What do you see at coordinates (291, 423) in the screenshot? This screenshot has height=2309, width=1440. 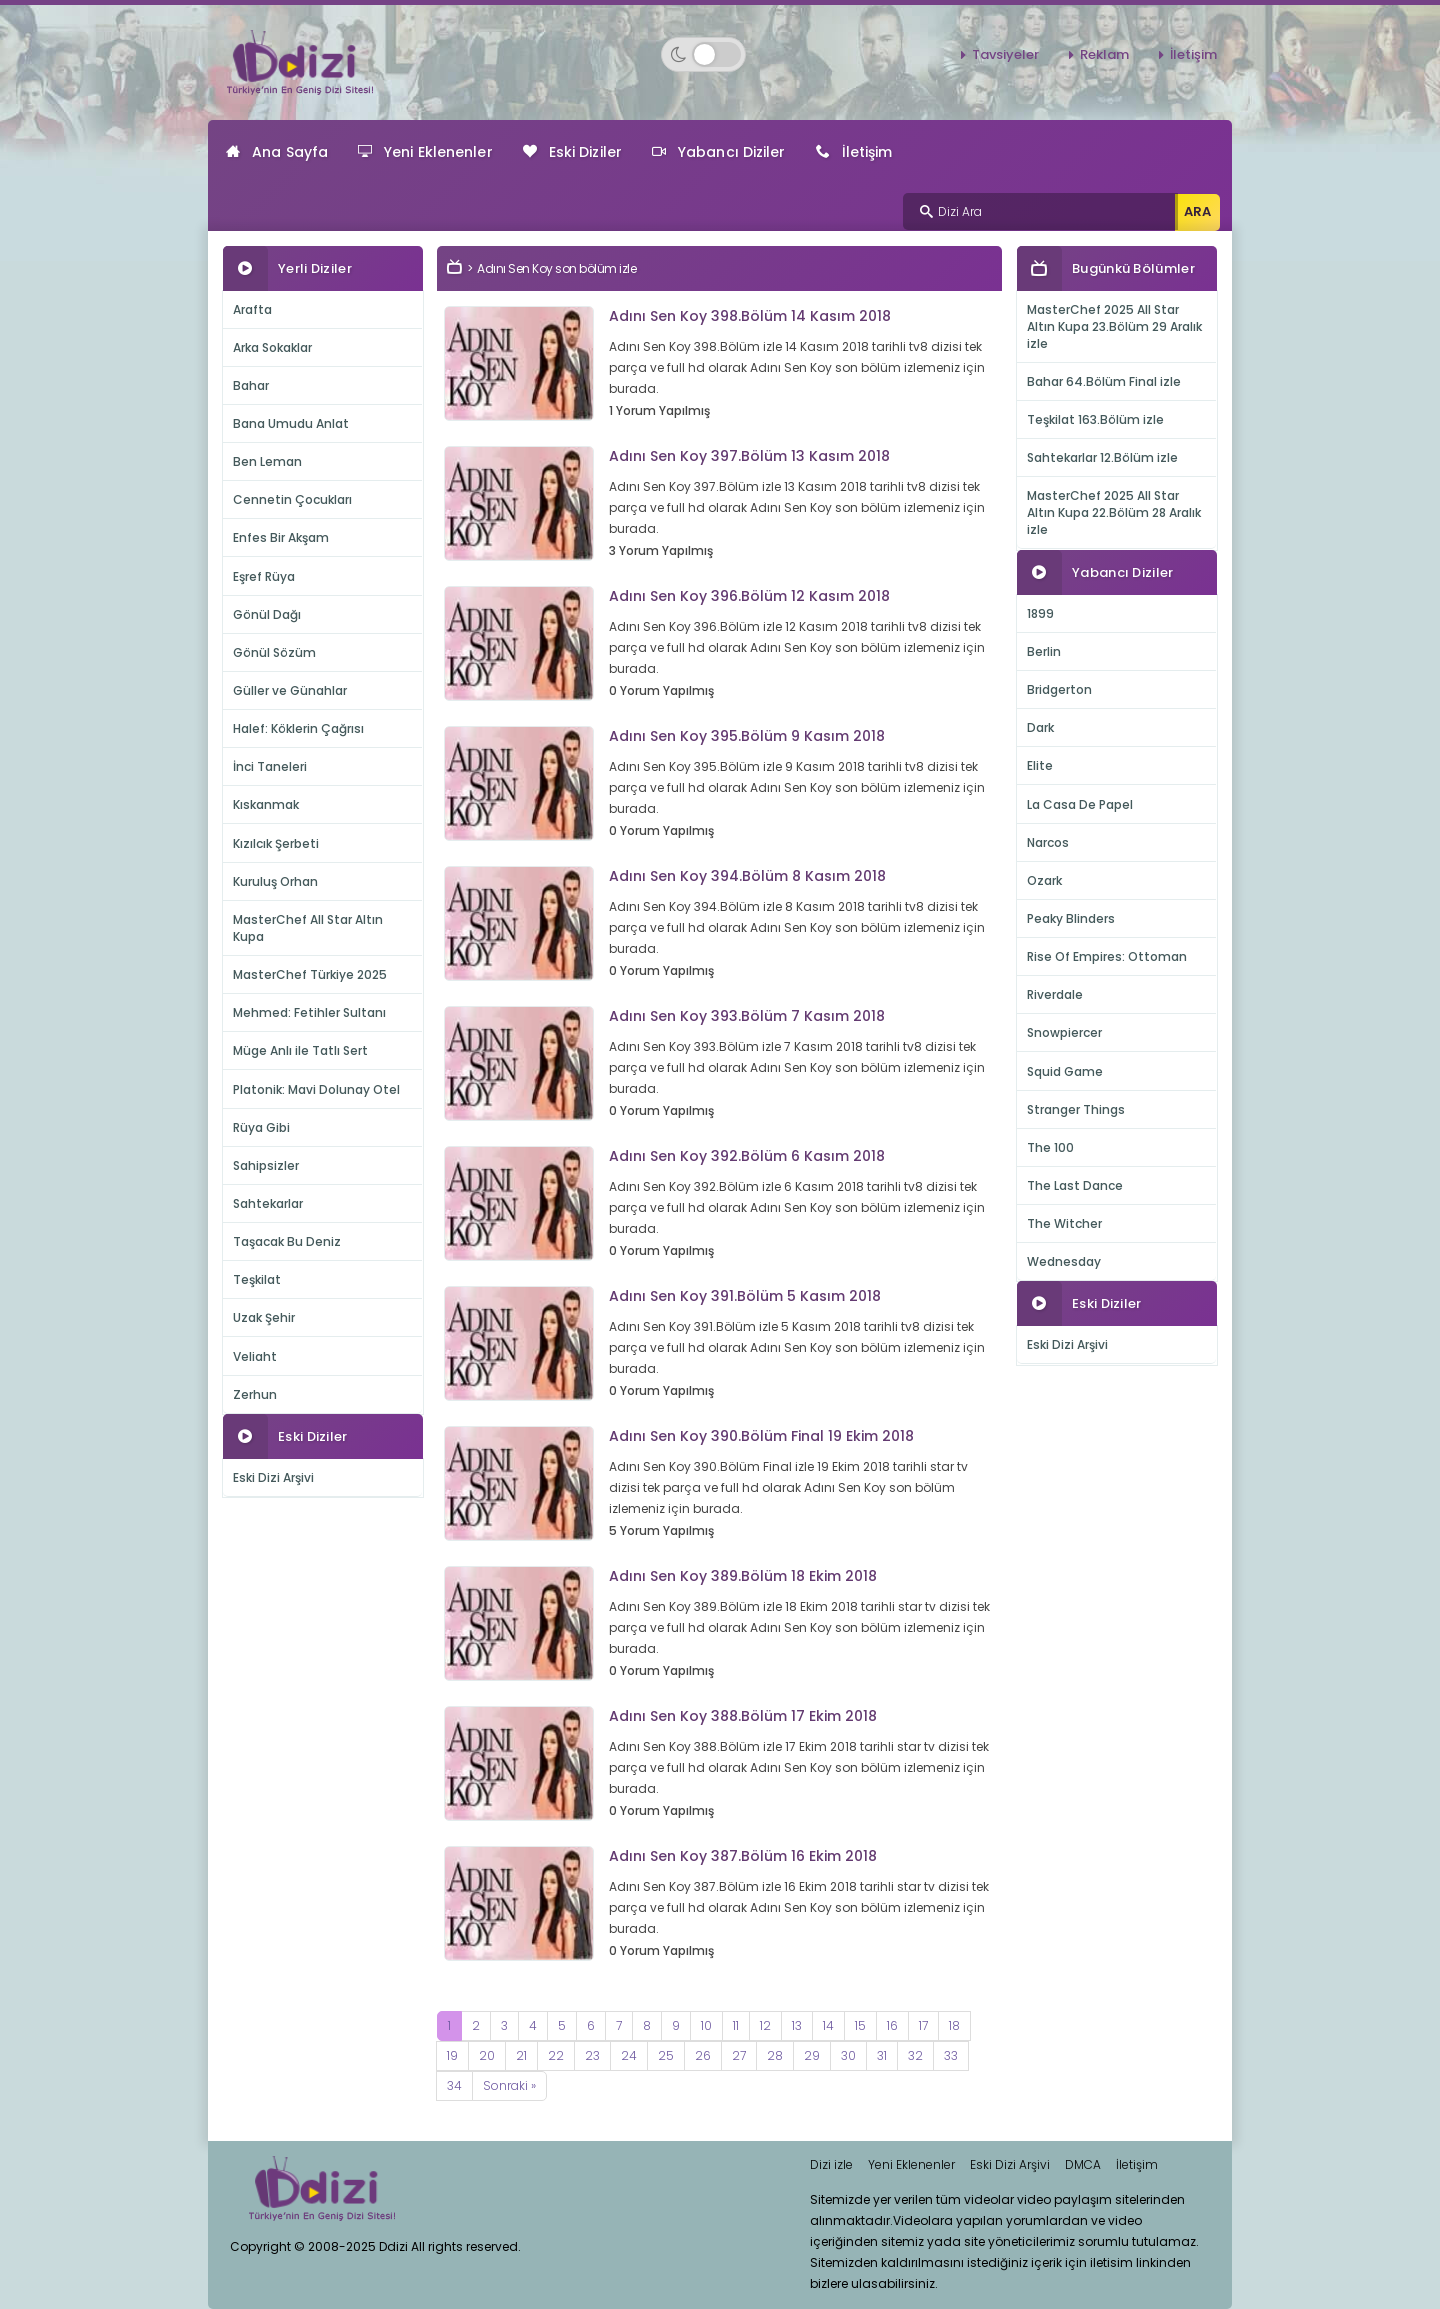 I see `Bana Umudu Anlat` at bounding box center [291, 423].